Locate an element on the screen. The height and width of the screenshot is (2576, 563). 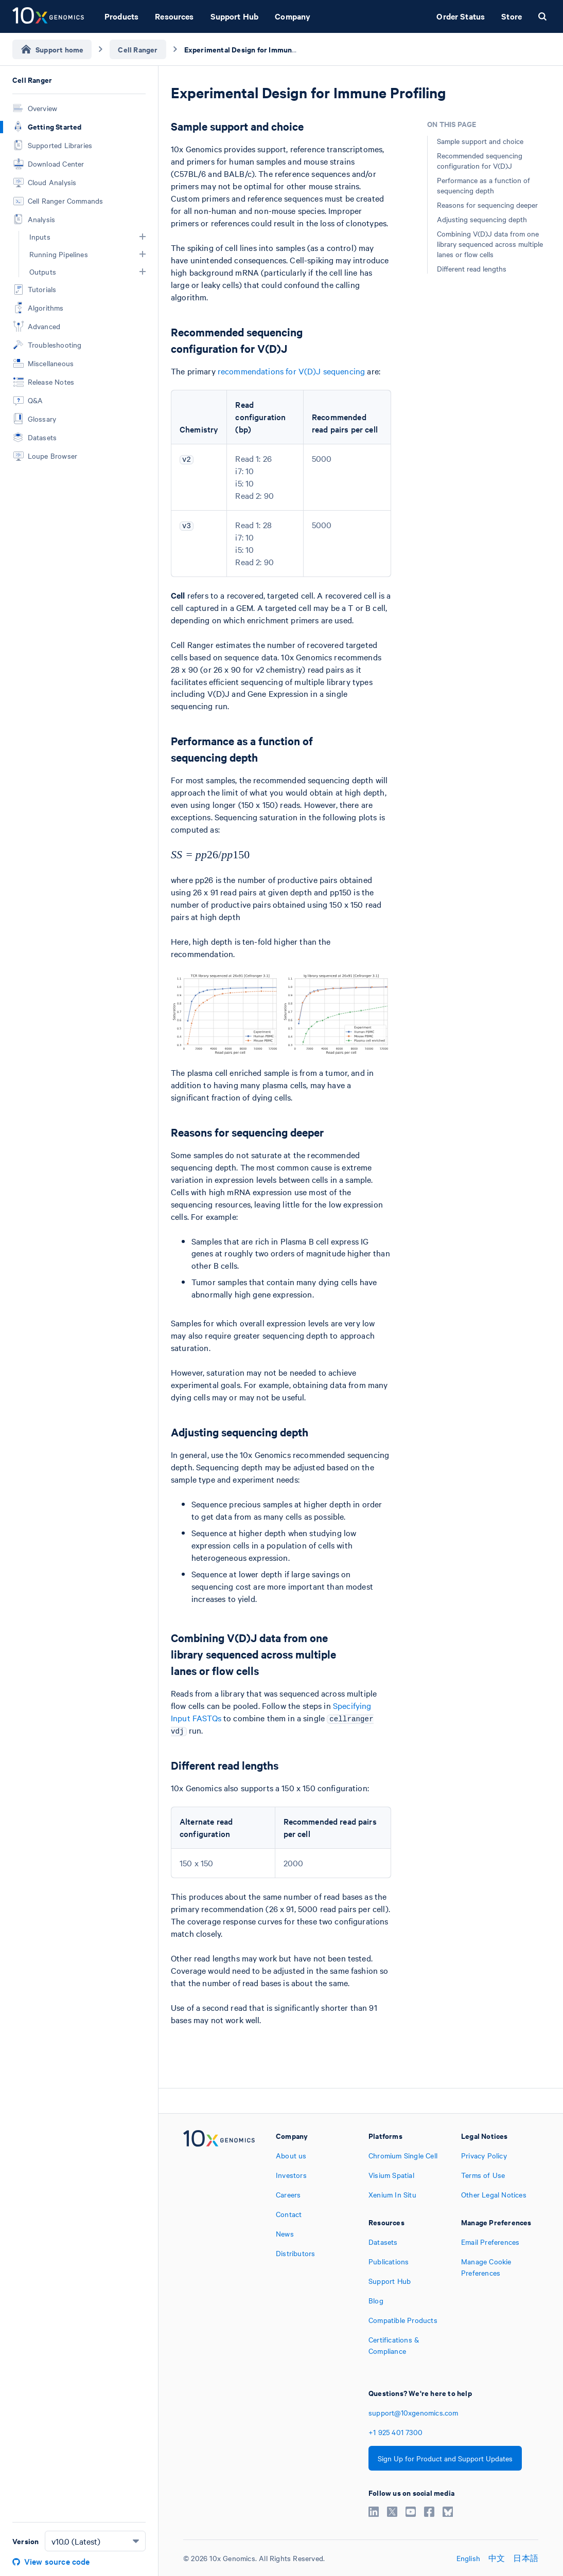
Recommended sequencing configuration for V(D)J is located at coordinates (479, 160).